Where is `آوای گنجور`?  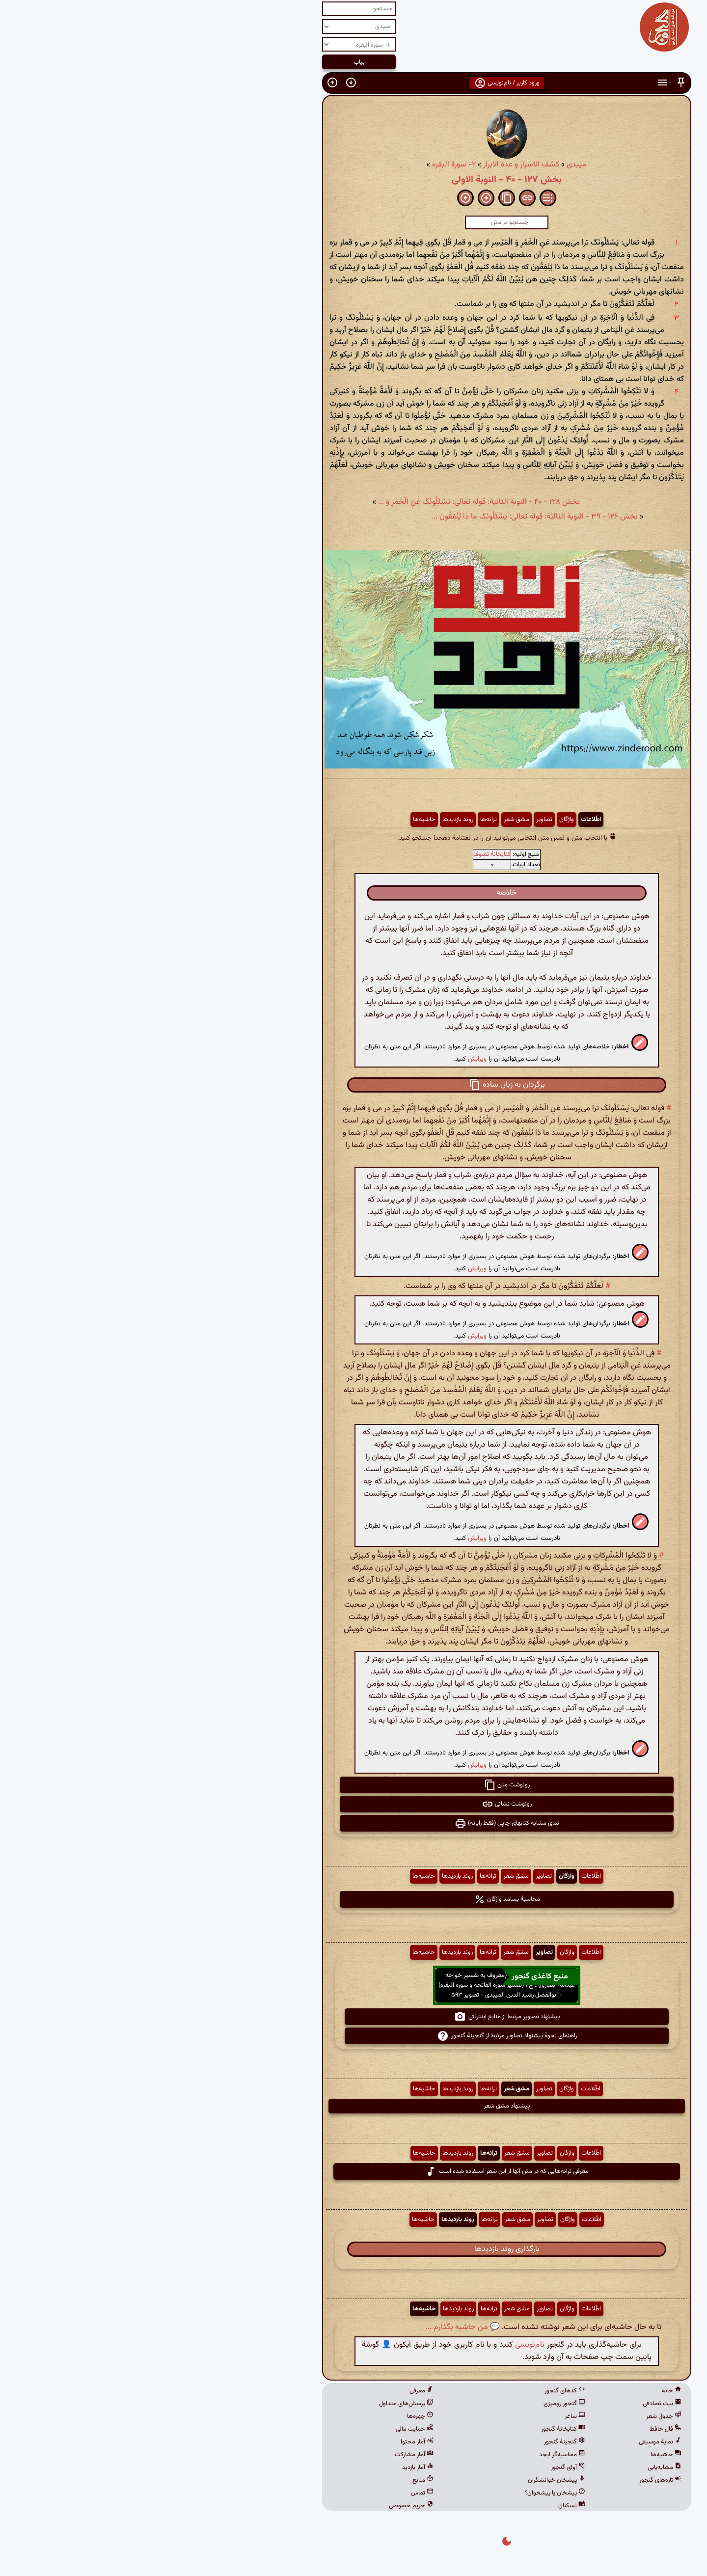
آوای گنجور is located at coordinates (415, 2467).